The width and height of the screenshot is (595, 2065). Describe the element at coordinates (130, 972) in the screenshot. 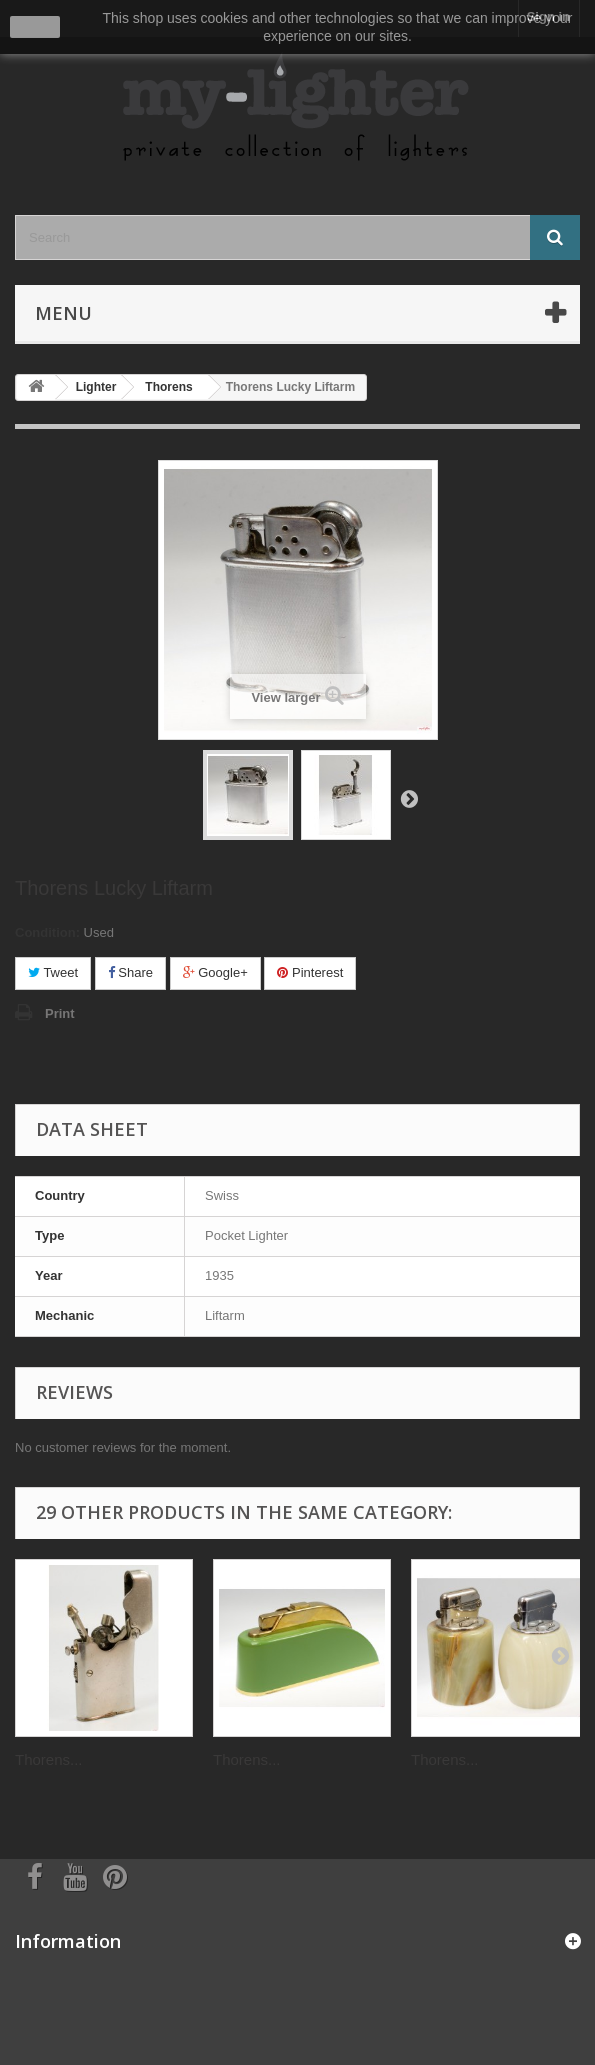

I see `Share` at that location.